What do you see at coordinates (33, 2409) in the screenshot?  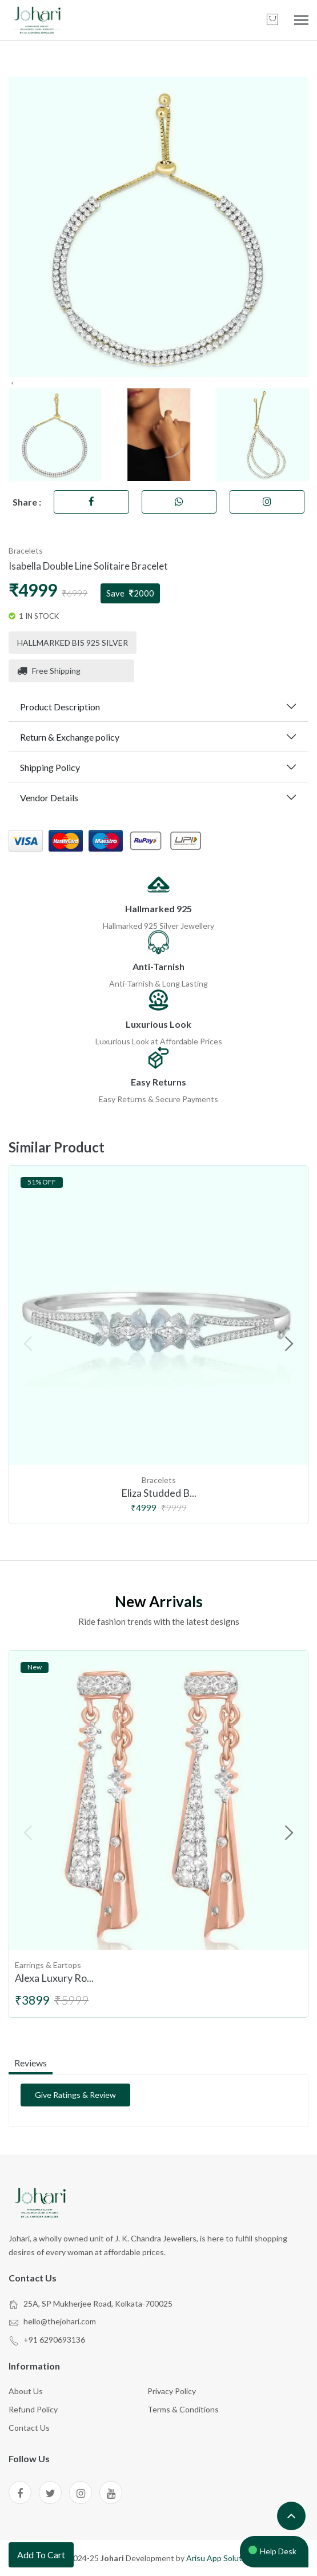 I see `Refund Policy` at bounding box center [33, 2409].